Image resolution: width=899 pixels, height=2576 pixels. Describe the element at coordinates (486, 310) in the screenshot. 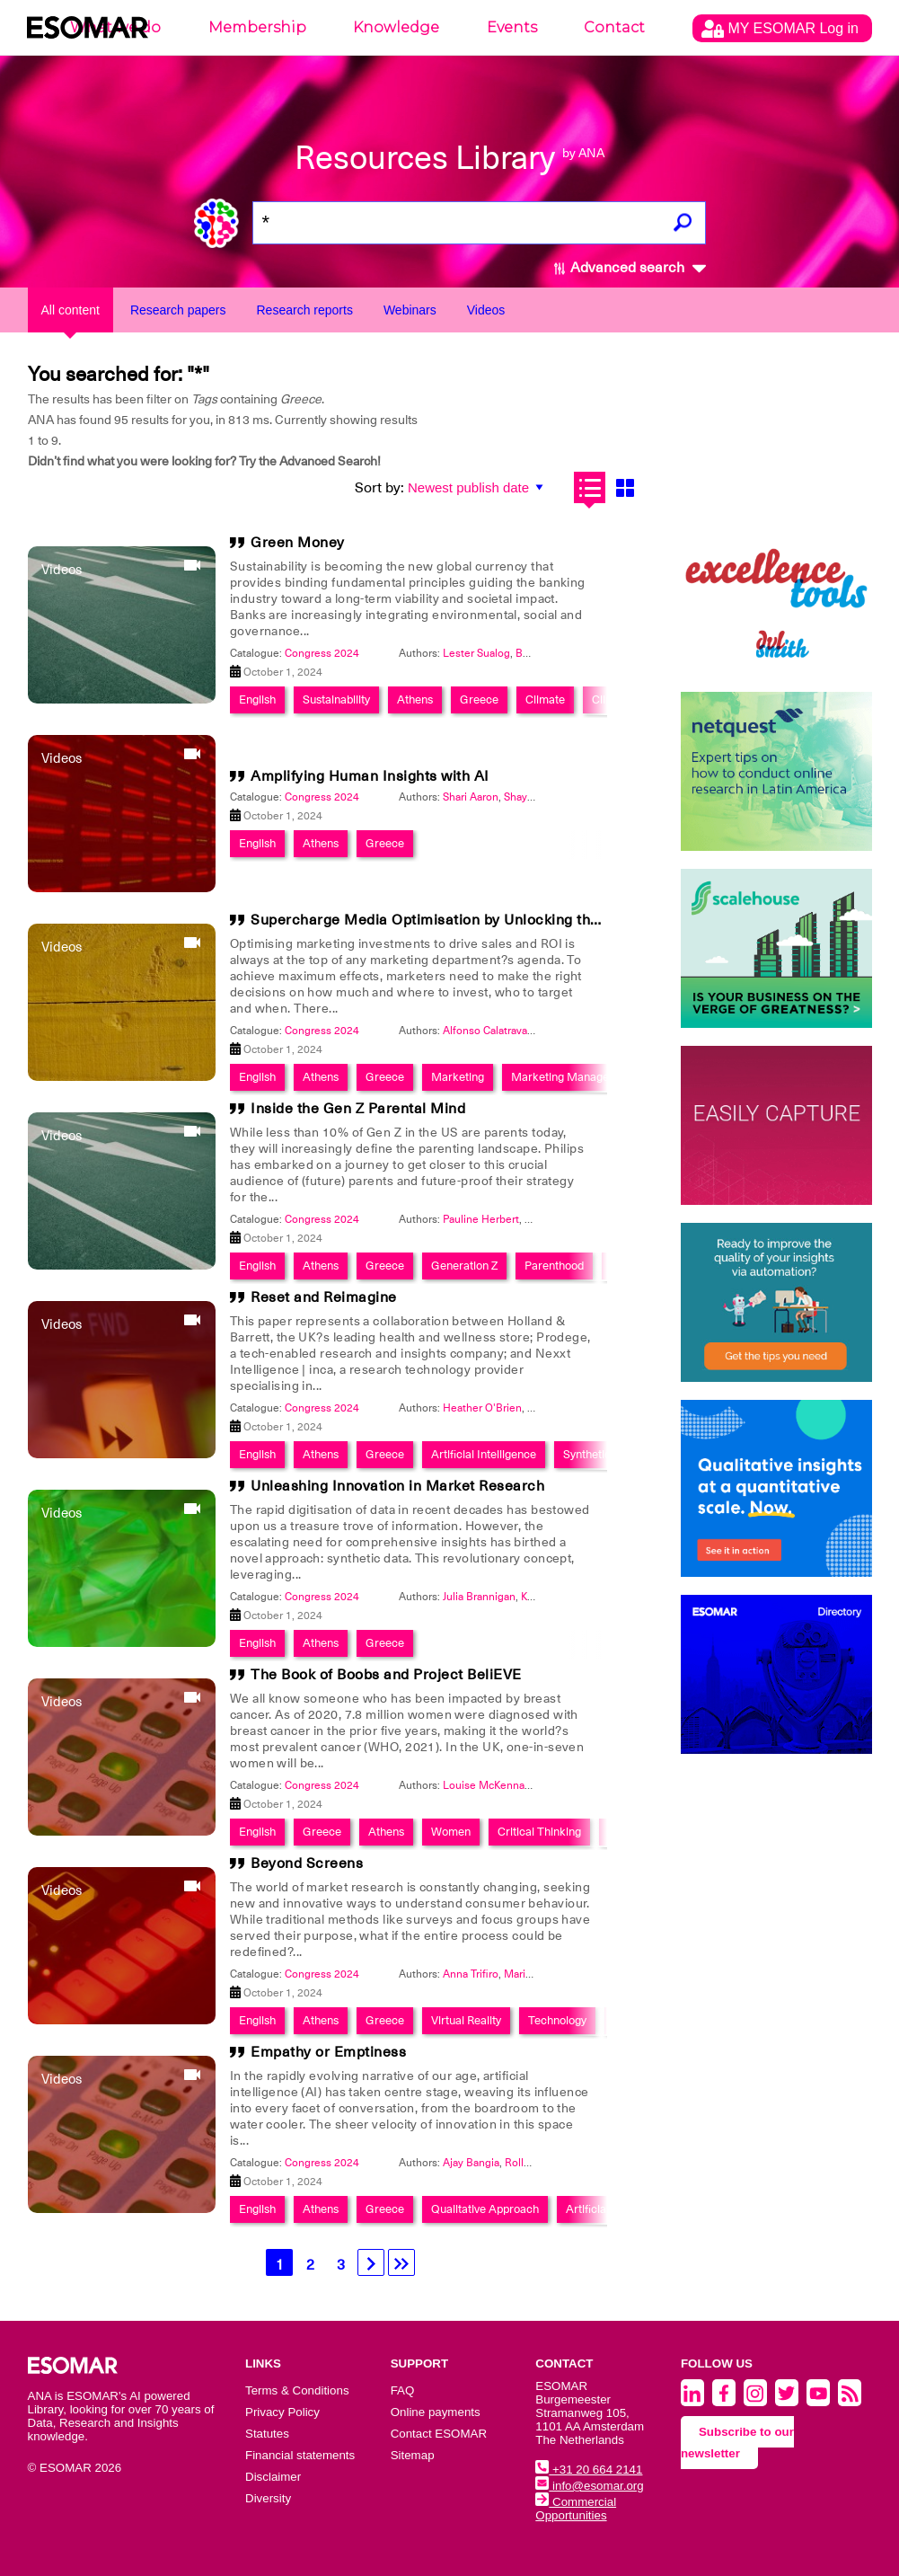

I see `Videos` at that location.